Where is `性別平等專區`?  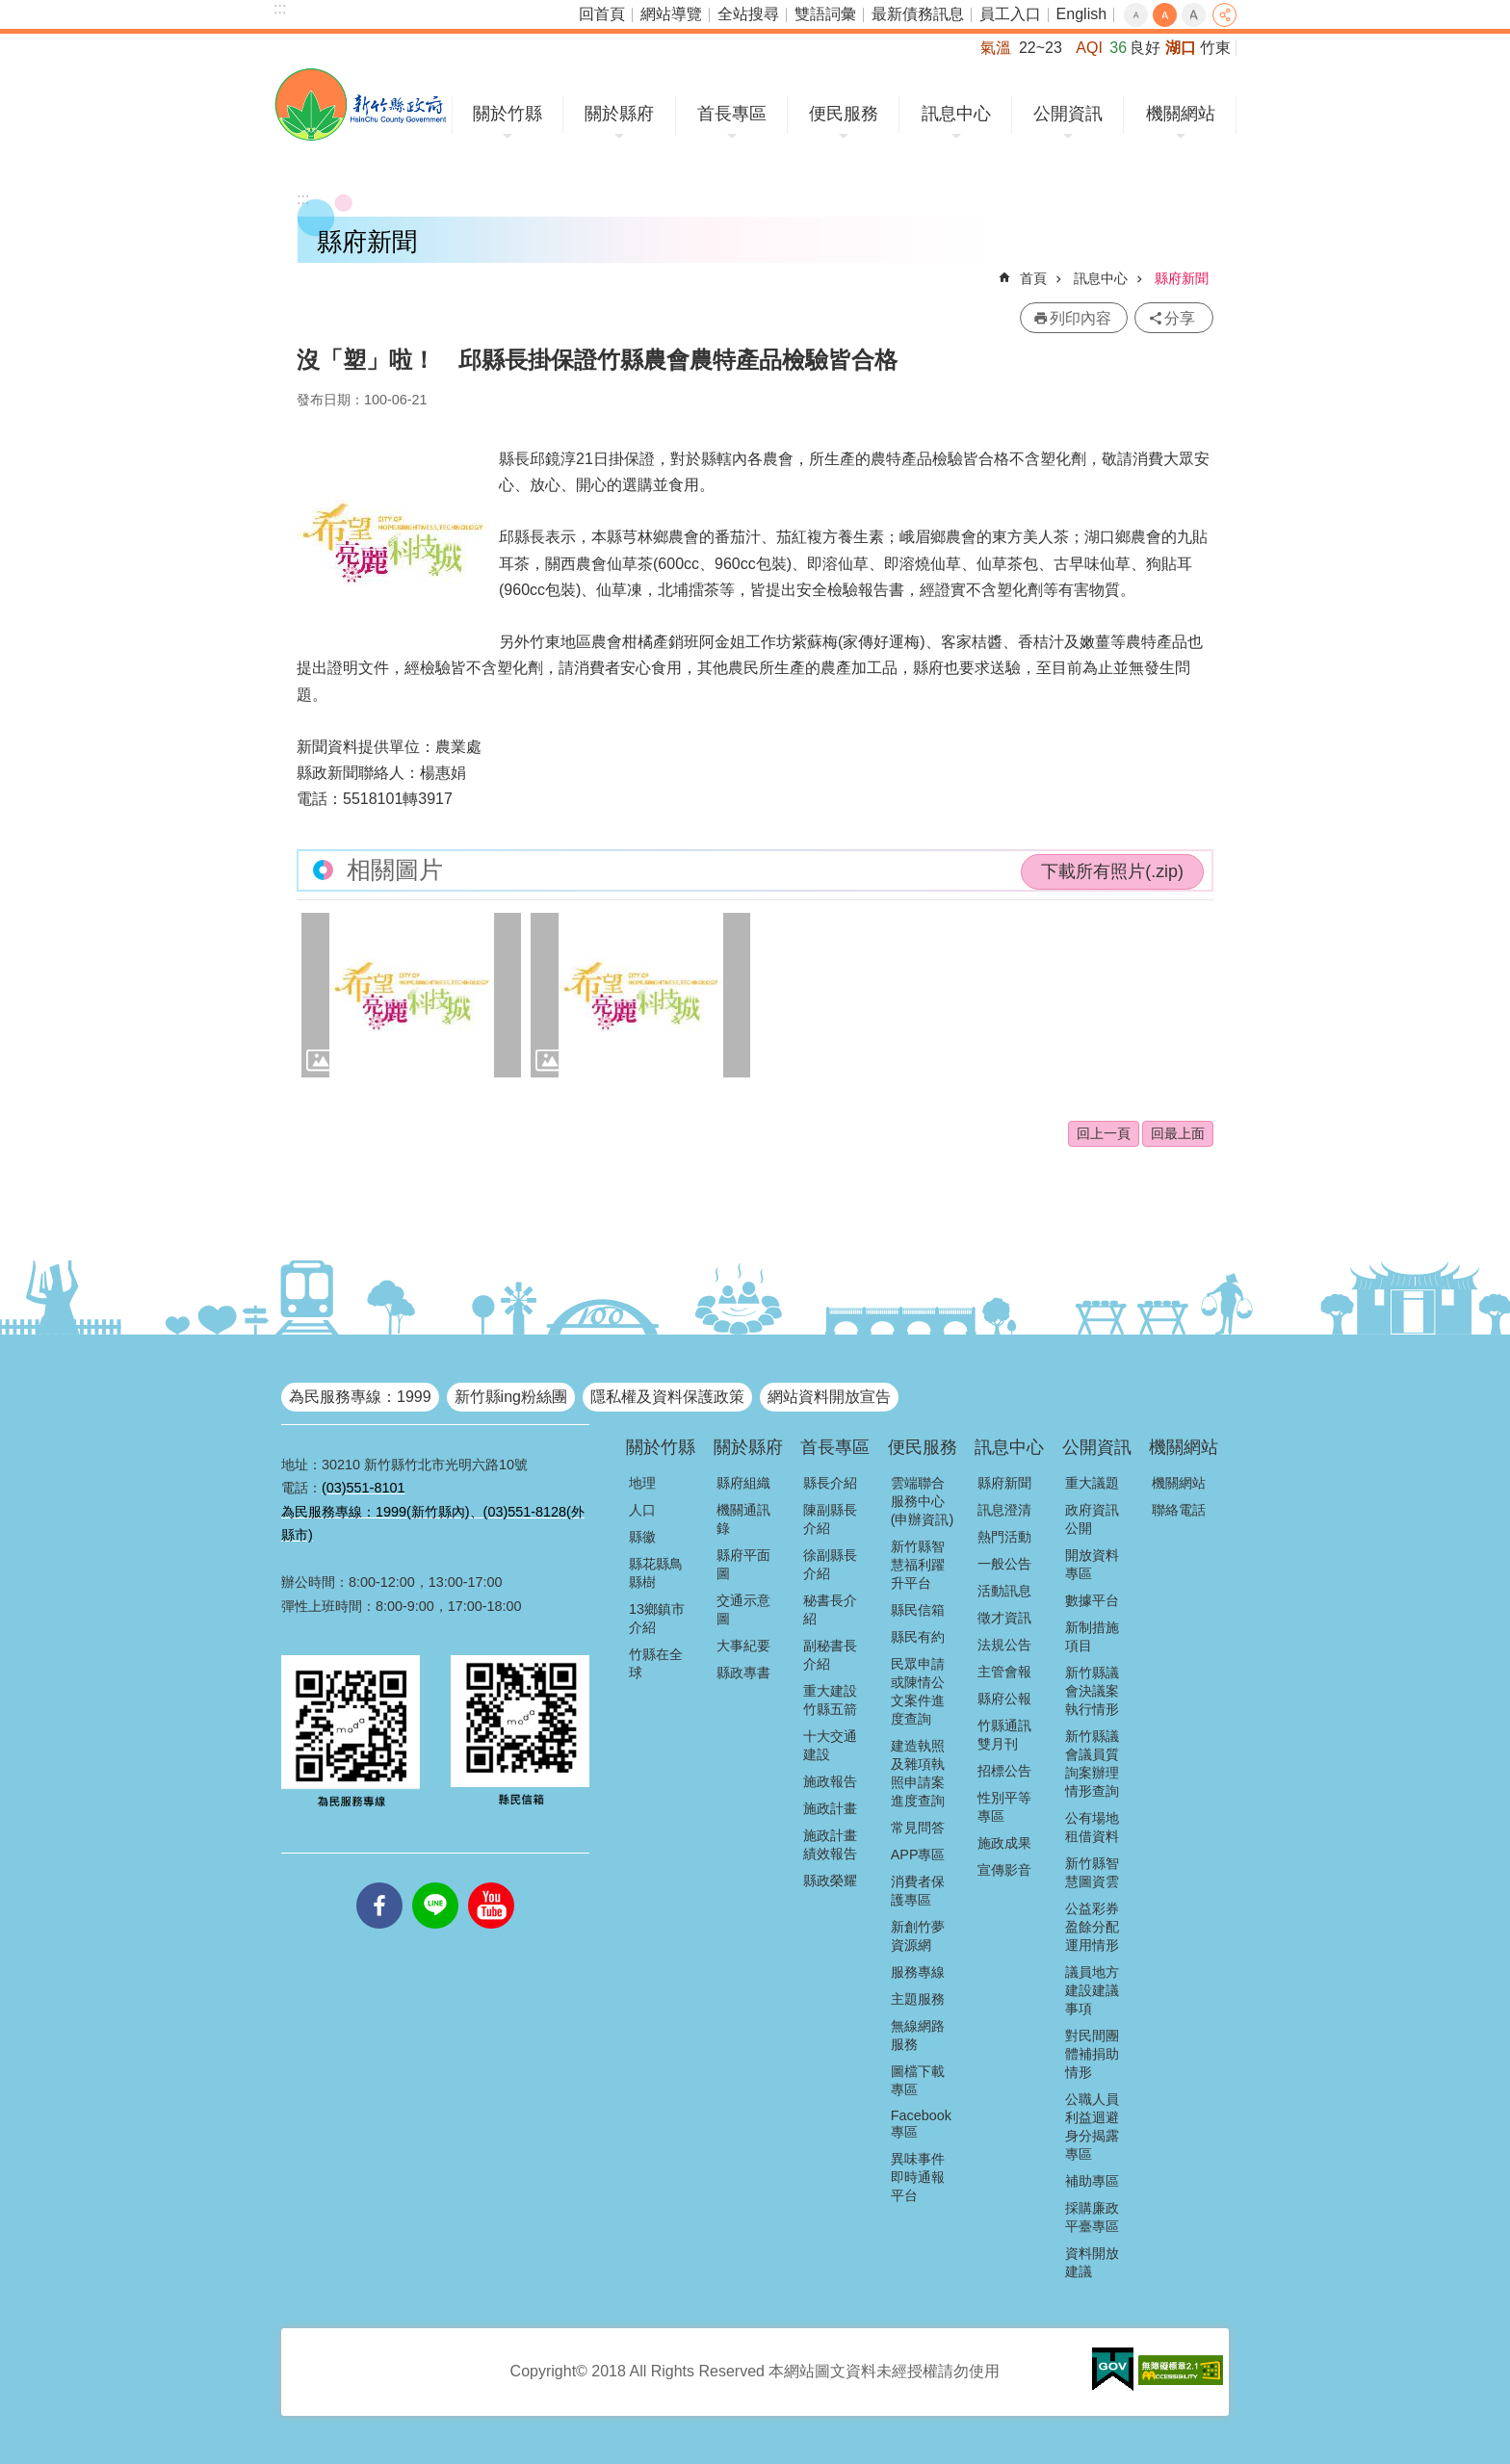
性別平等專區 is located at coordinates (1004, 1807).